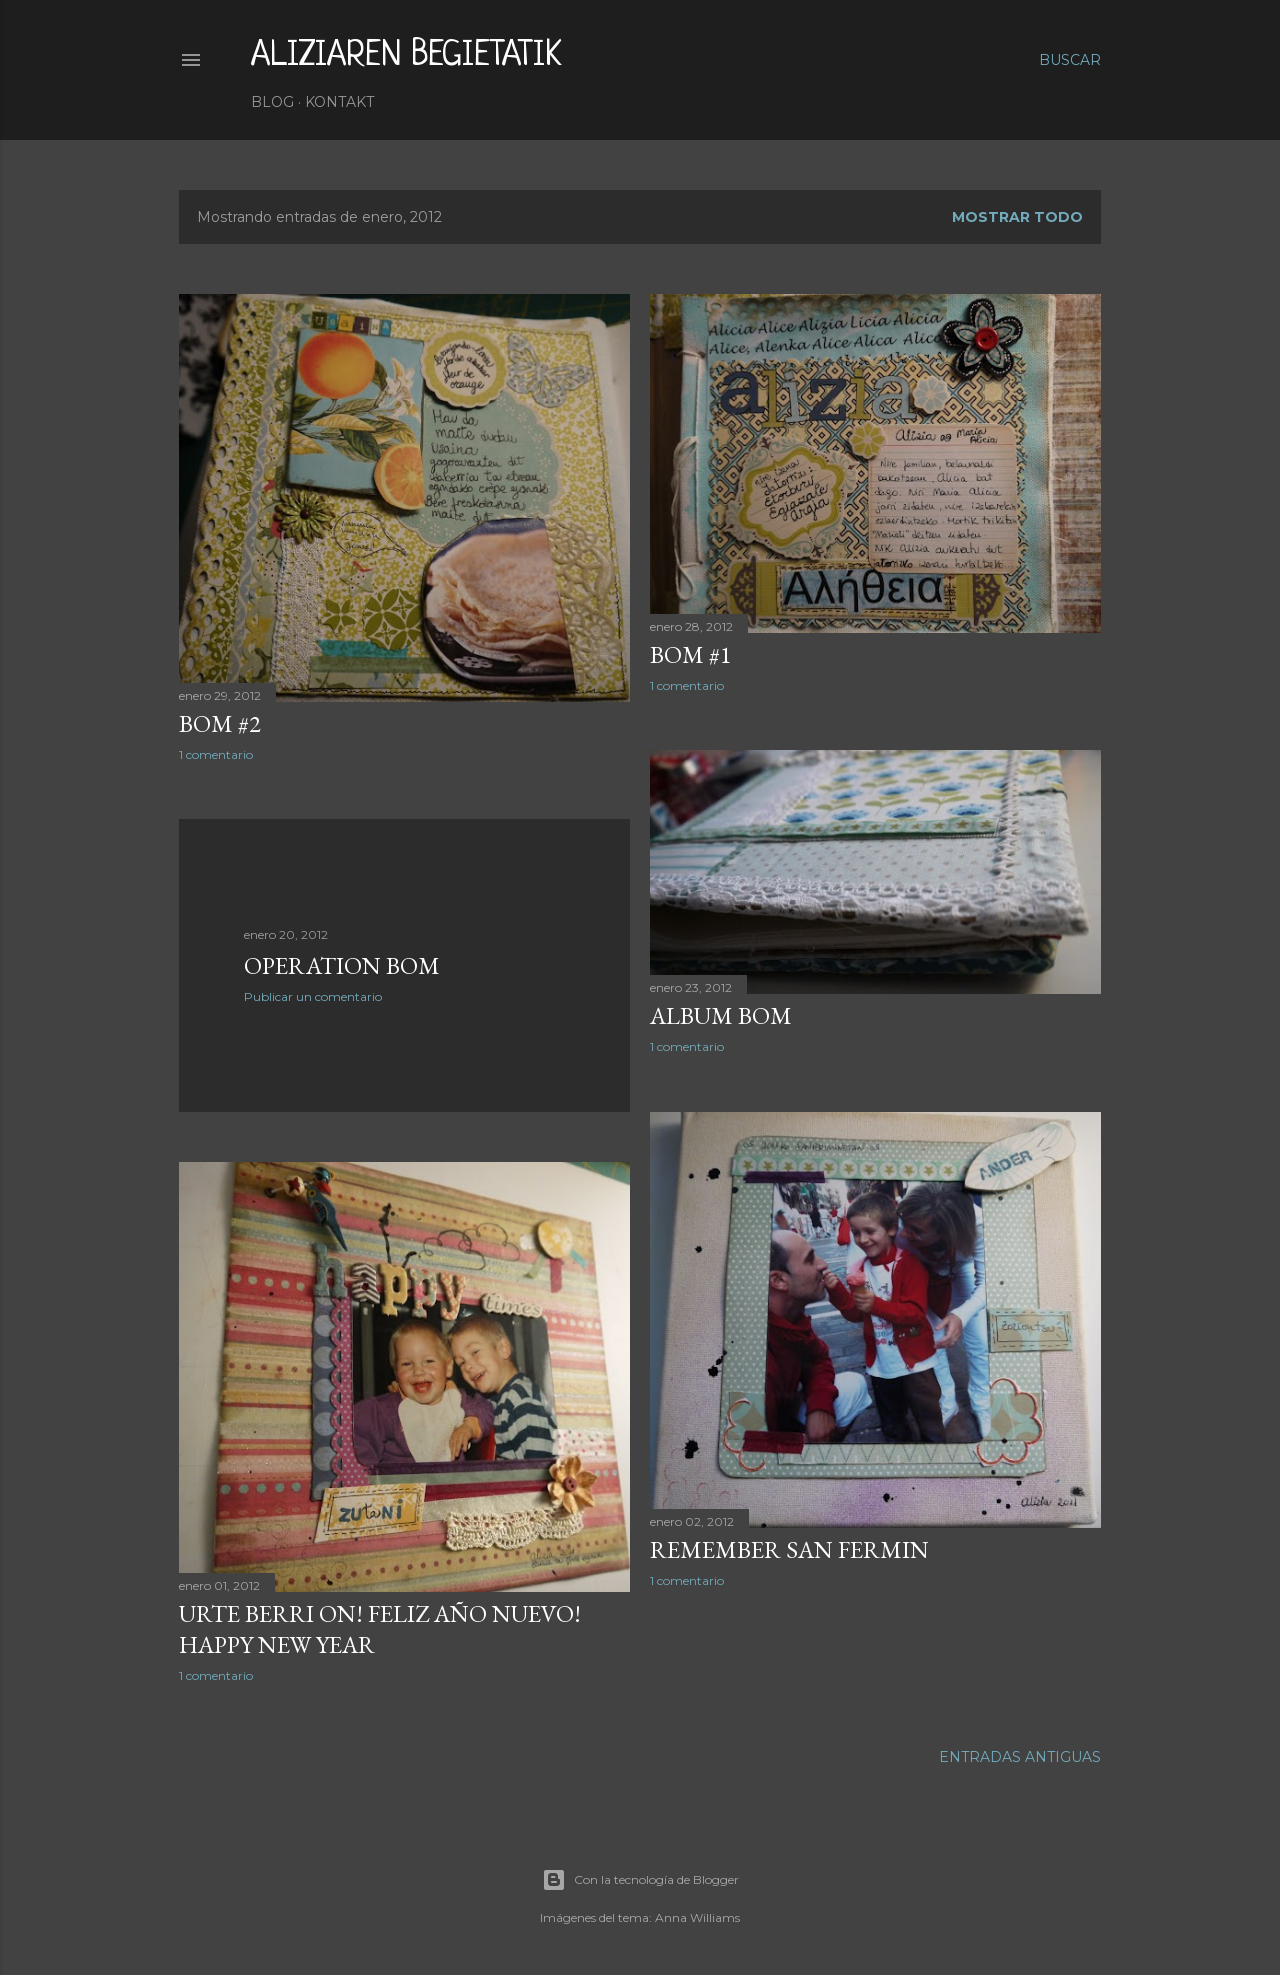 The image size is (1280, 1975). What do you see at coordinates (1020, 1757) in the screenshot?
I see `Entradas antiguas` at bounding box center [1020, 1757].